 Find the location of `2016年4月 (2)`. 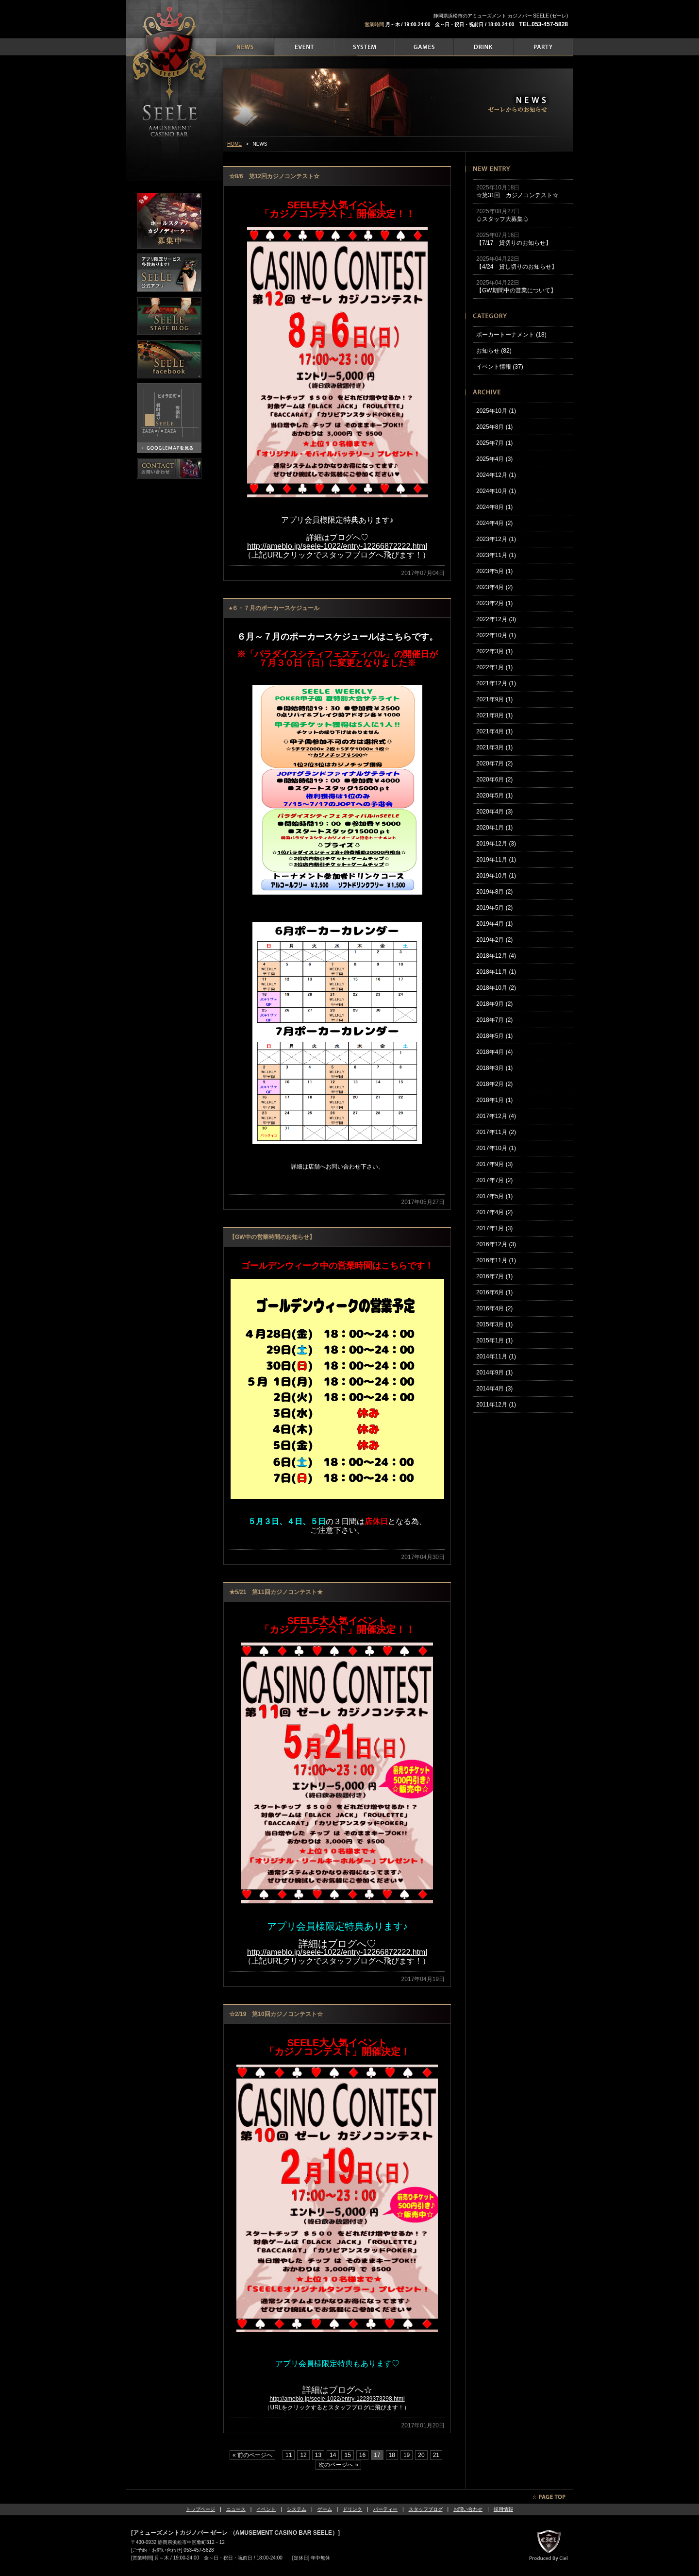

2016年4月 (2) is located at coordinates (494, 1308).